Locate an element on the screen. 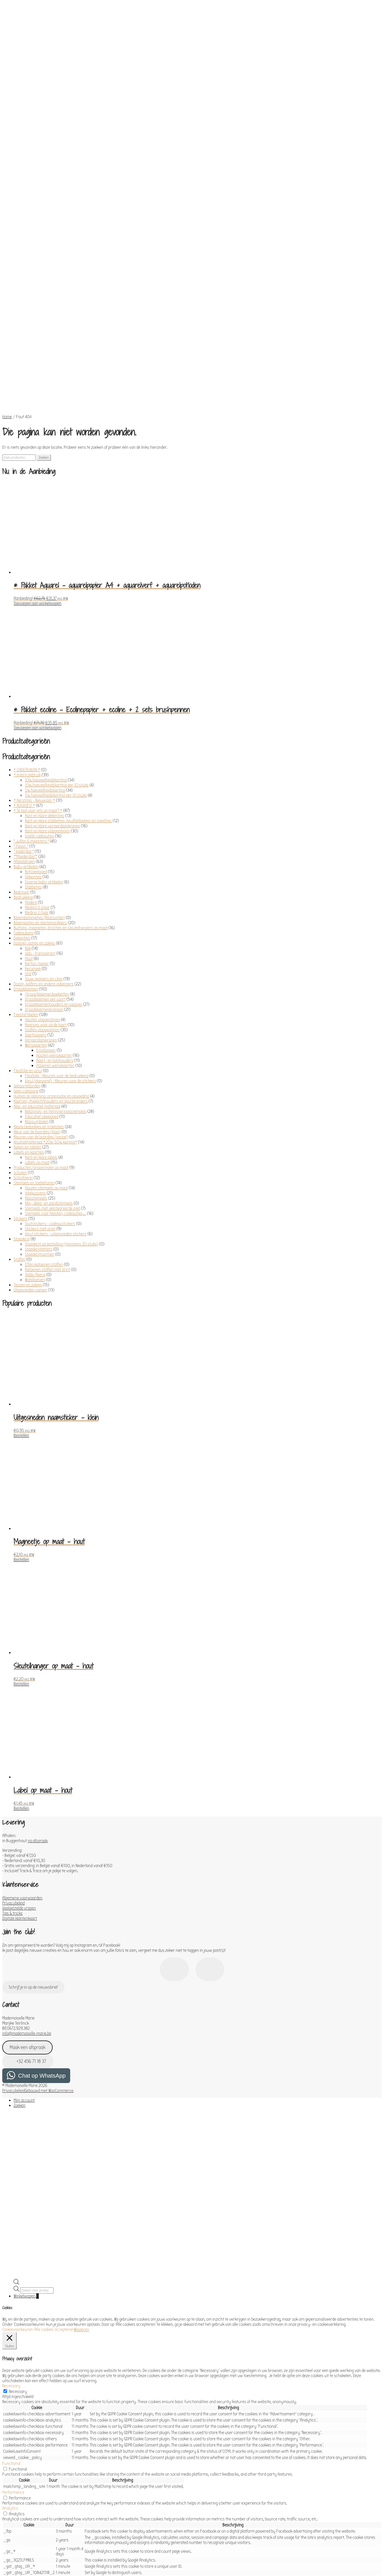 Image resolution: width=384 pixels, height=2576 pixels. Doosjes, potjes en zakjes is located at coordinates (34, 812).